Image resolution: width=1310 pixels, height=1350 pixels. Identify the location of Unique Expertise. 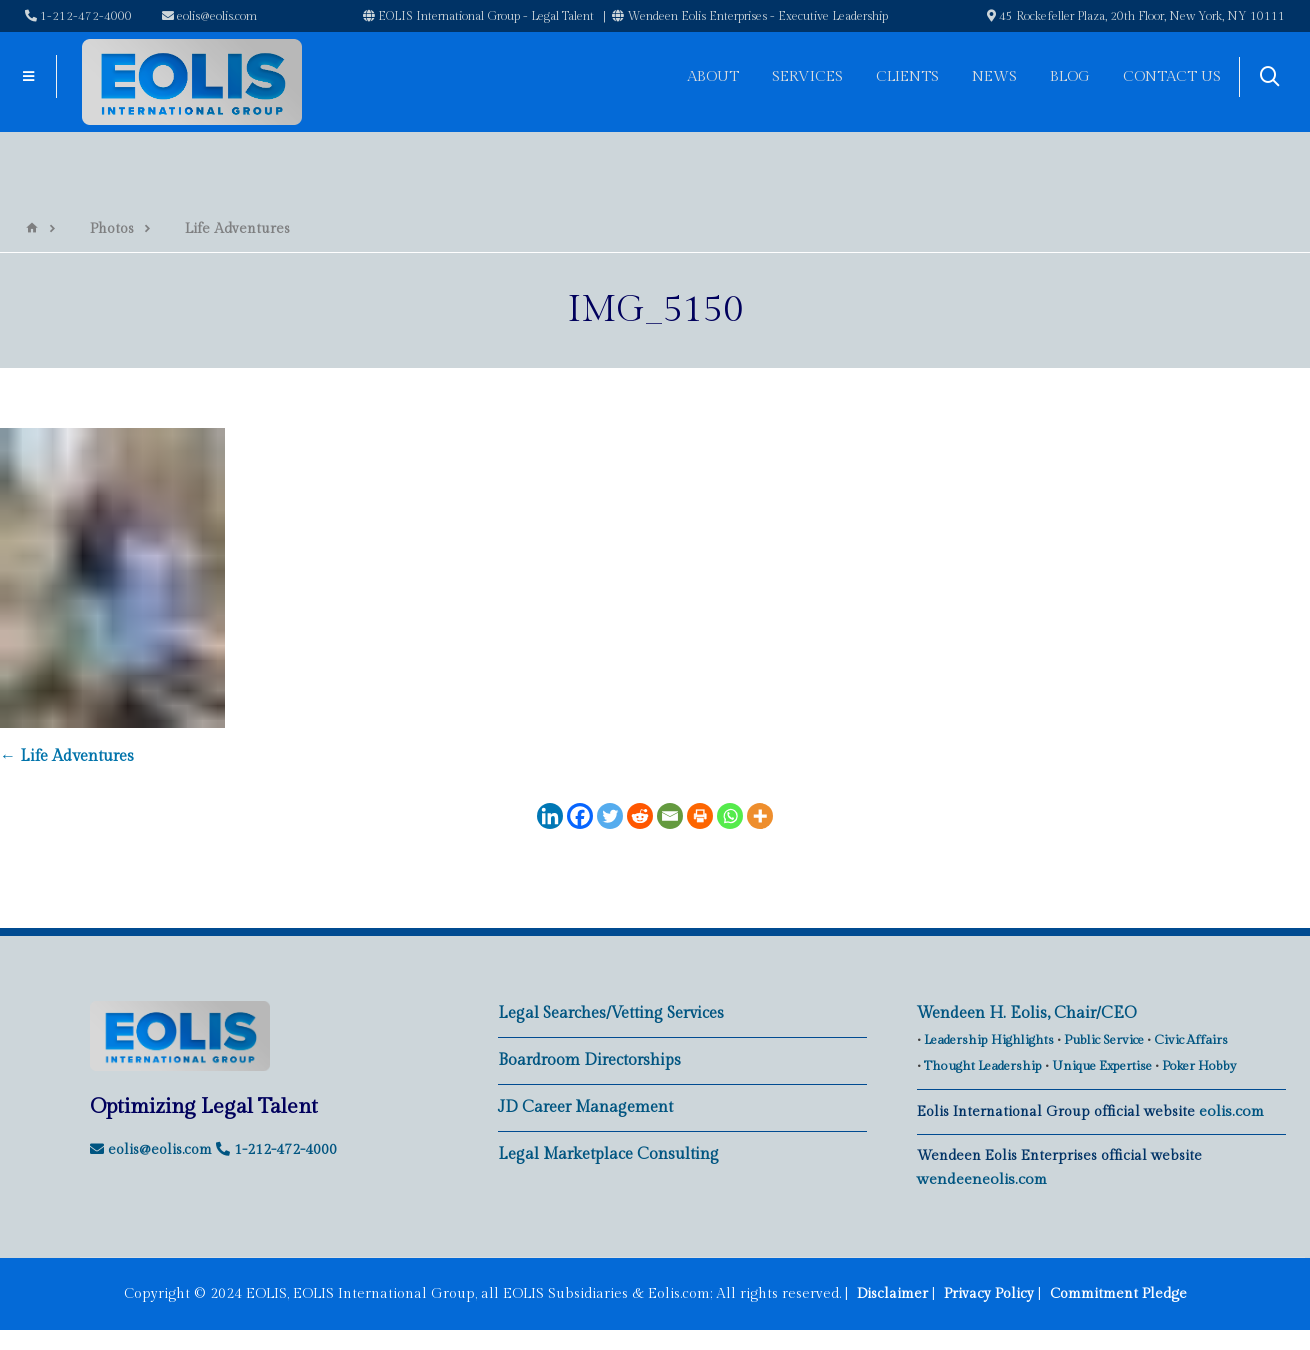
(1102, 1066).